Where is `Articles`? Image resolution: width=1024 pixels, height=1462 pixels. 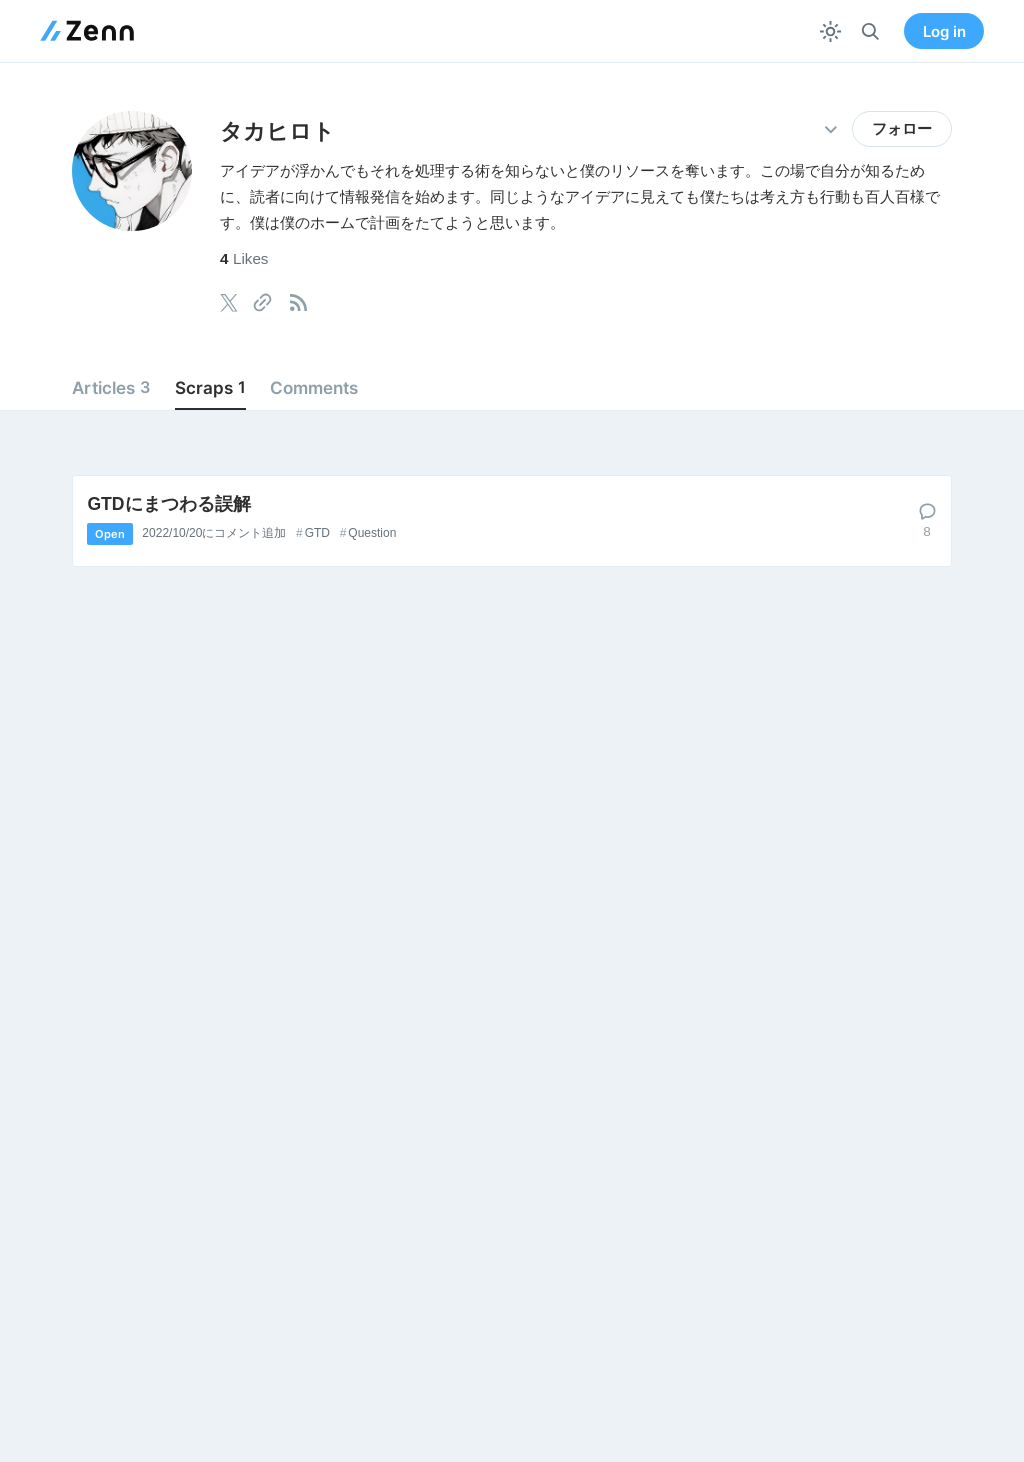
Articles is located at coordinates (111, 388).